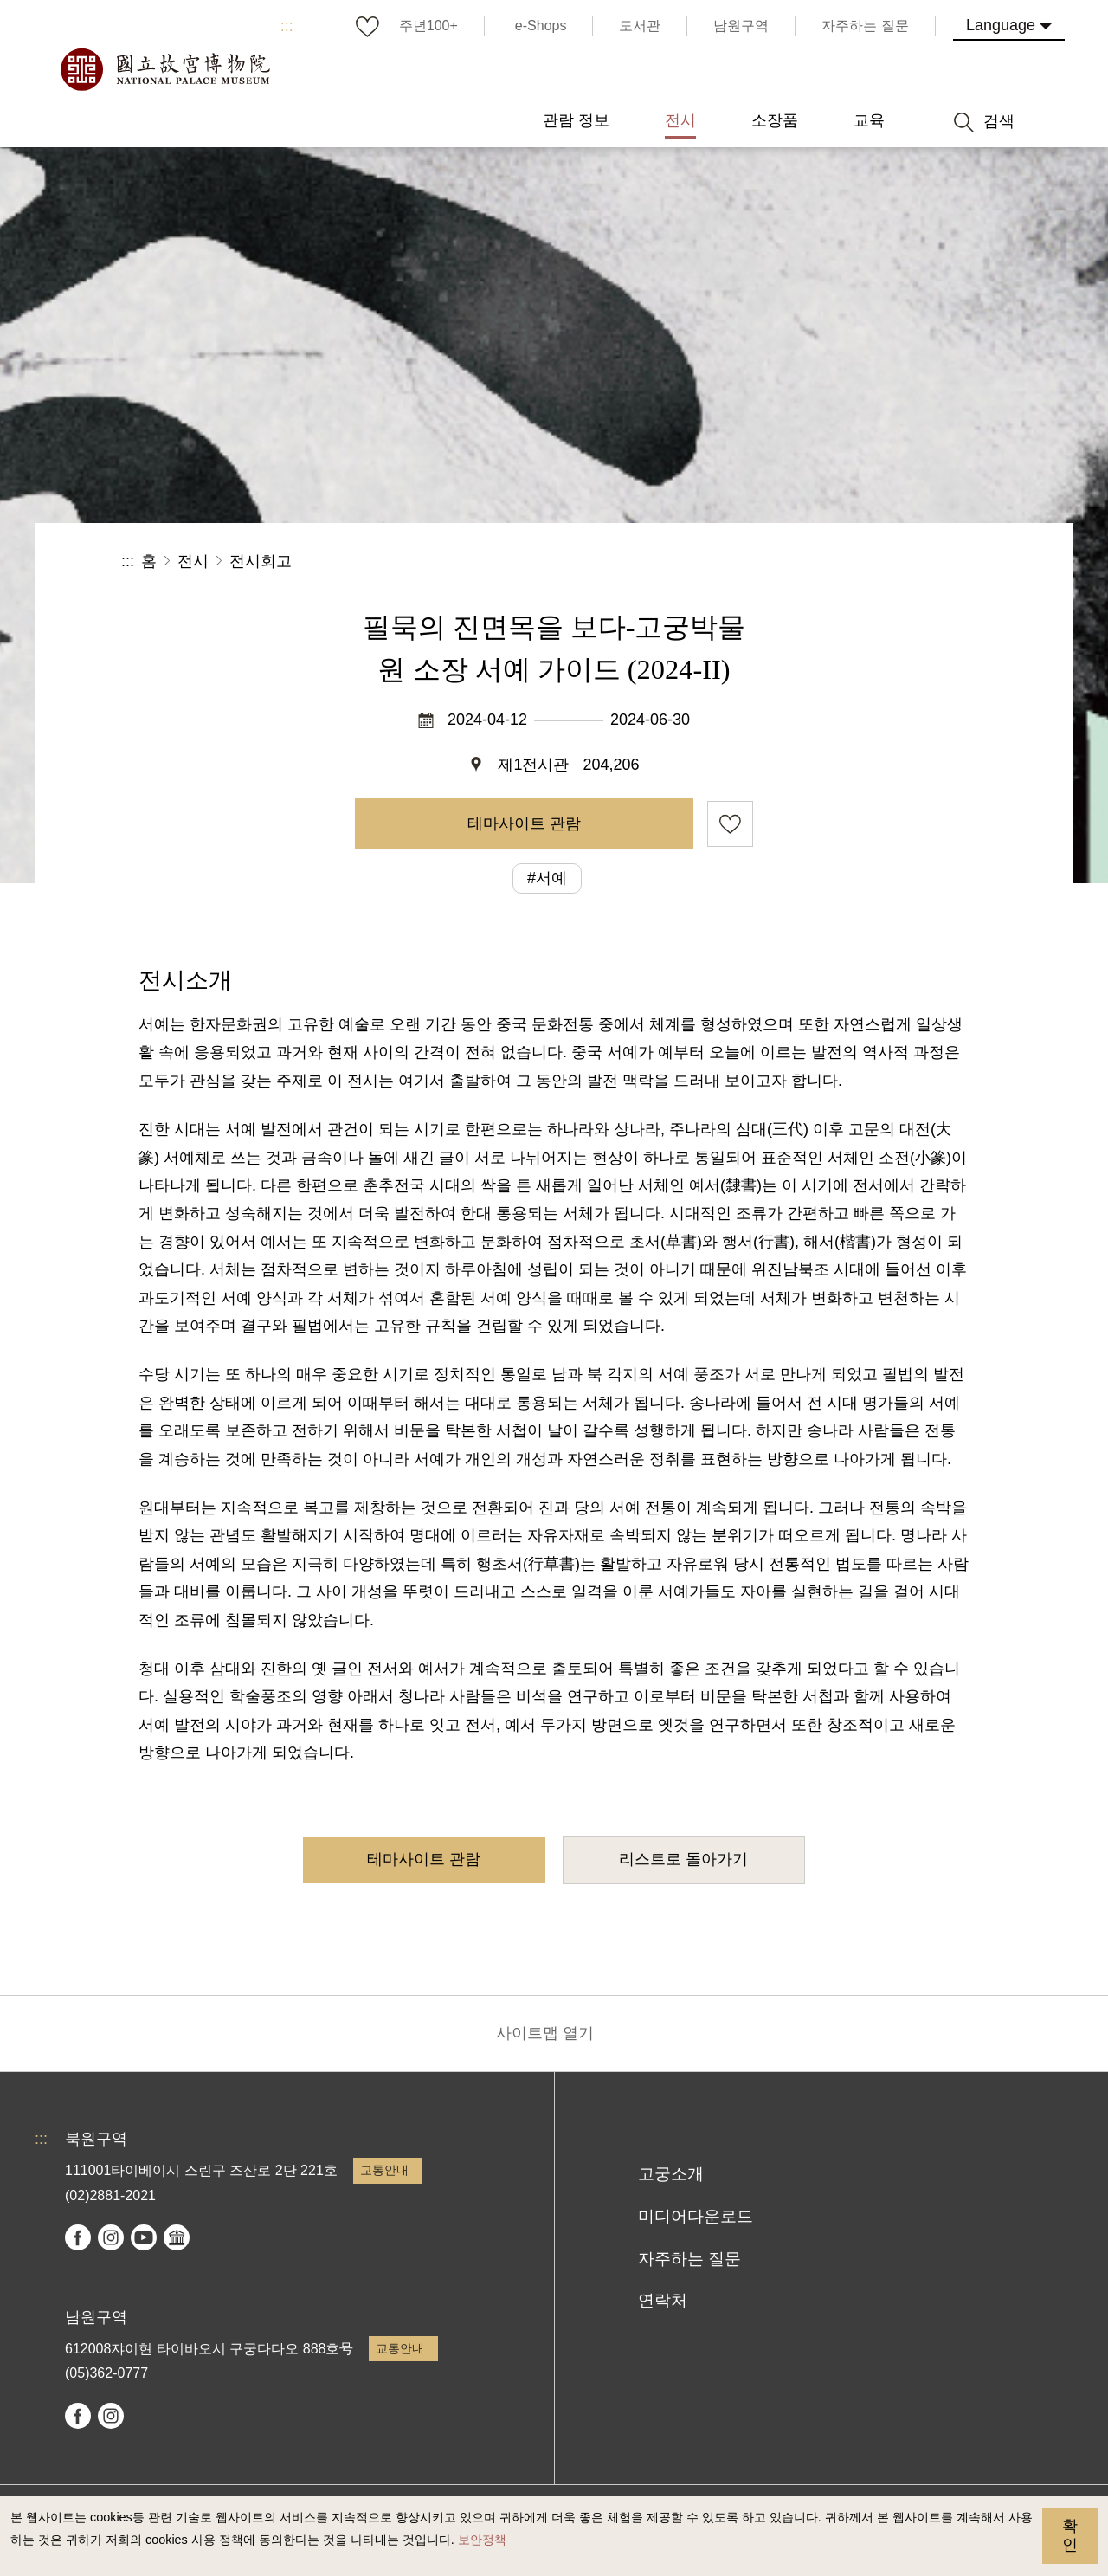 This screenshot has width=1108, height=2576. What do you see at coordinates (1070, 2535) in the screenshot?
I see `확인` at bounding box center [1070, 2535].